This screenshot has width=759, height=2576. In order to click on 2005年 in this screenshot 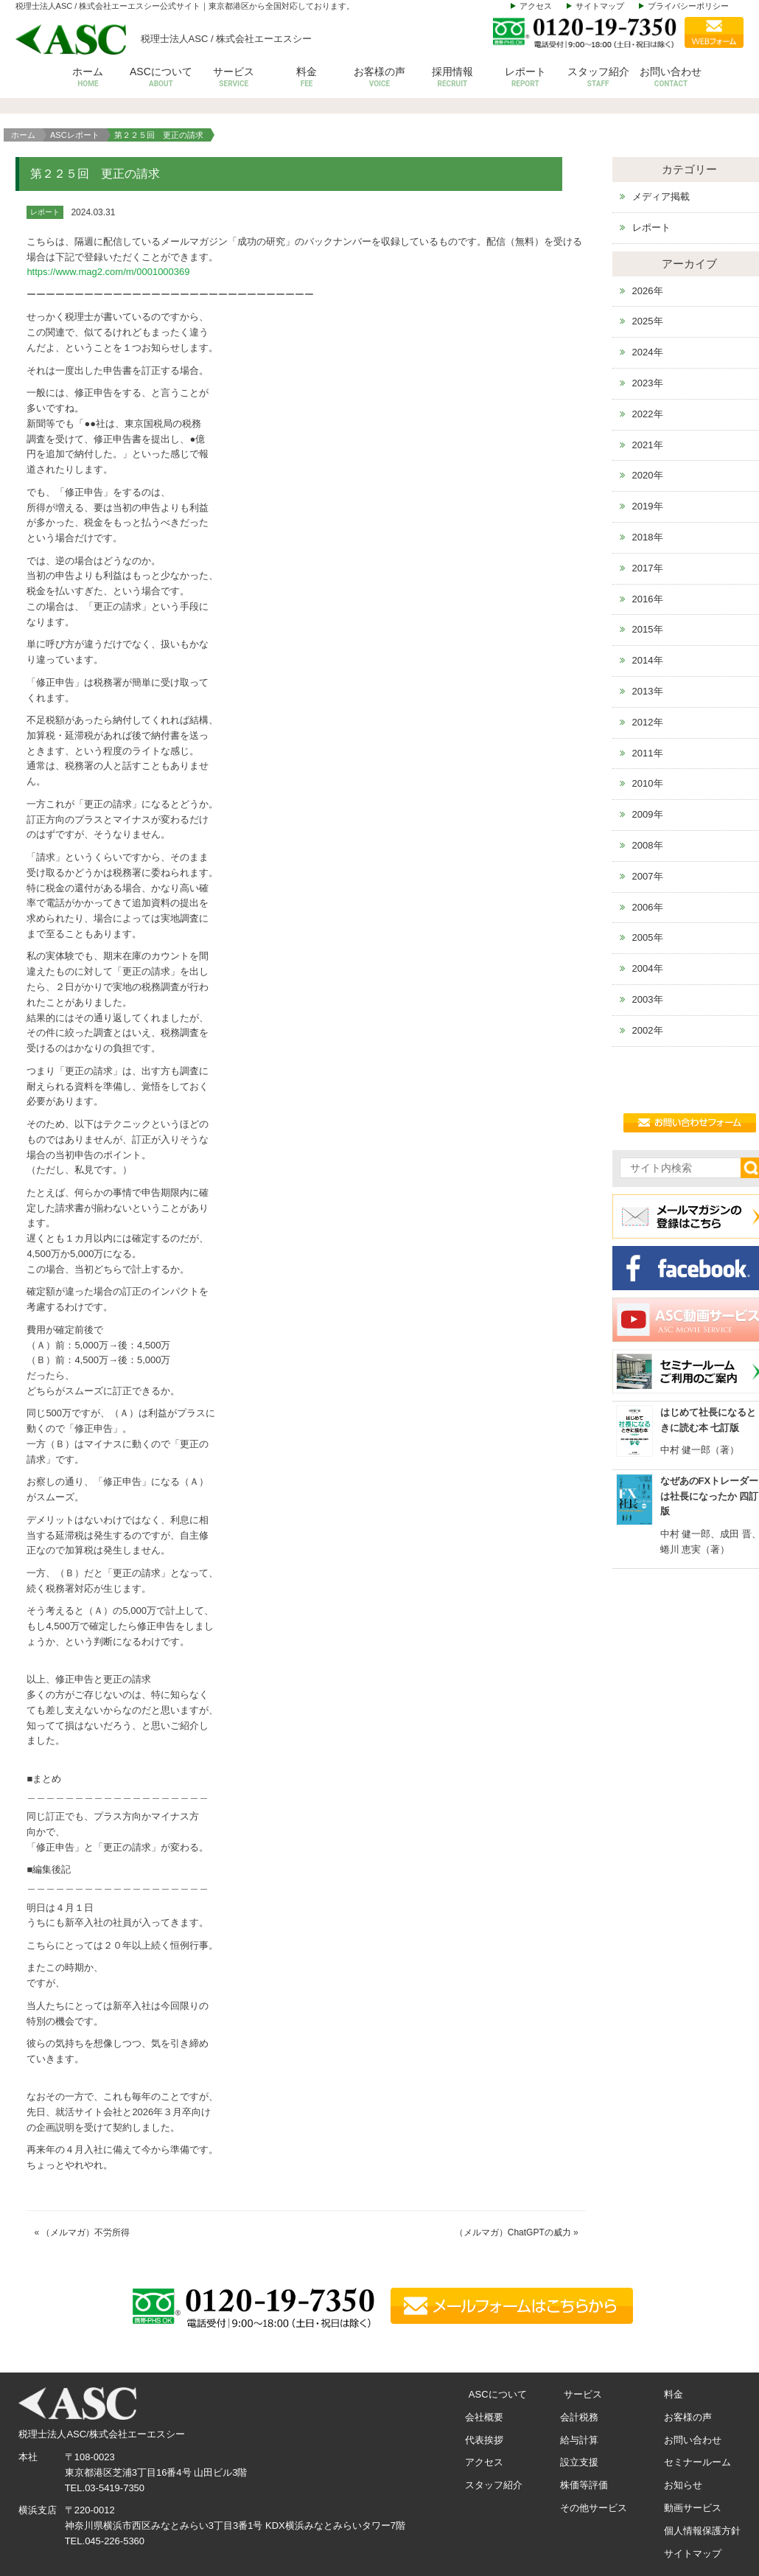, I will do `click(647, 937)`.